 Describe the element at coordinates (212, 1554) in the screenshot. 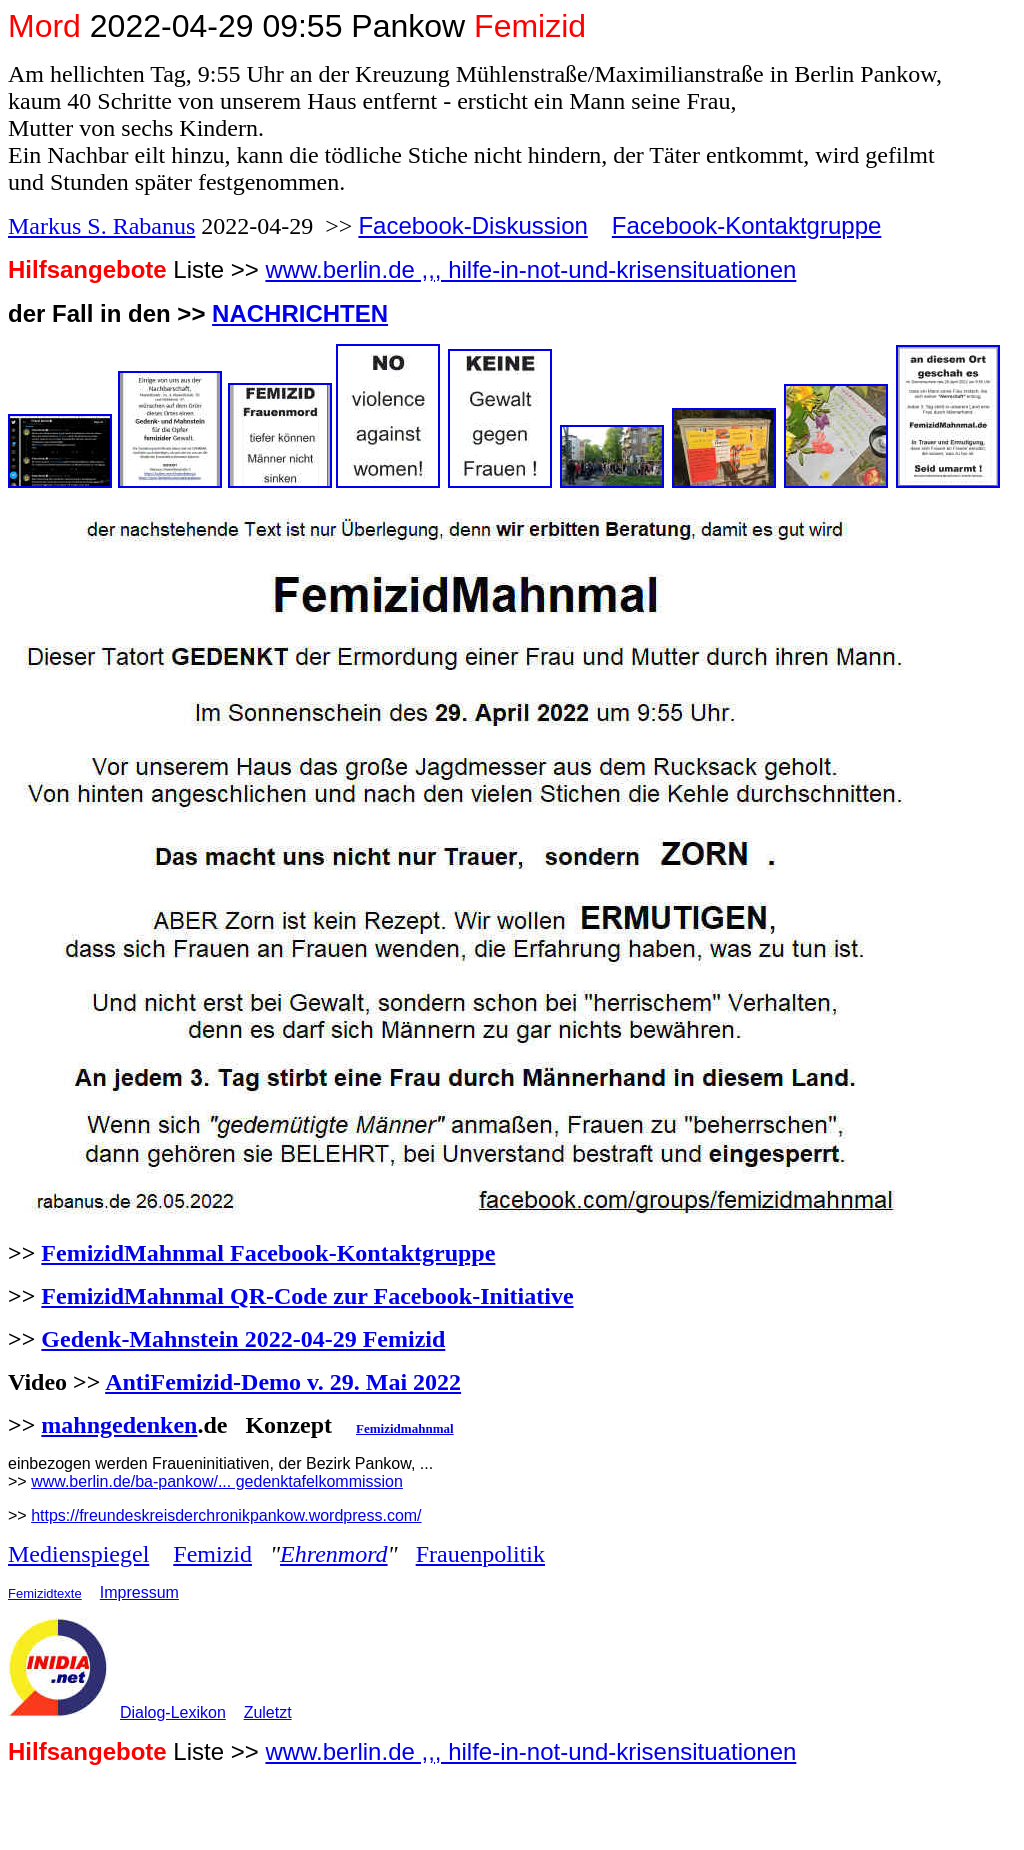

I see `Femizid` at that location.